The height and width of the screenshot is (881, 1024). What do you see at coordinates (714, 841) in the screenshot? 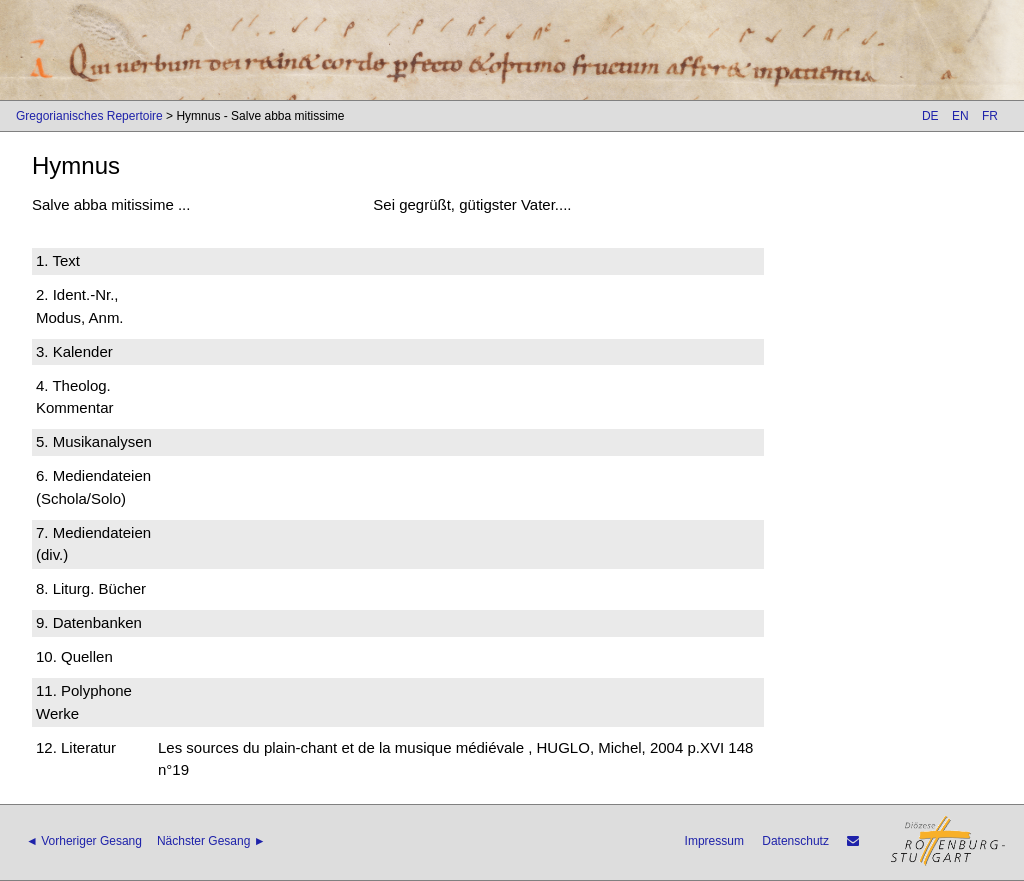
I see `Impressum` at bounding box center [714, 841].